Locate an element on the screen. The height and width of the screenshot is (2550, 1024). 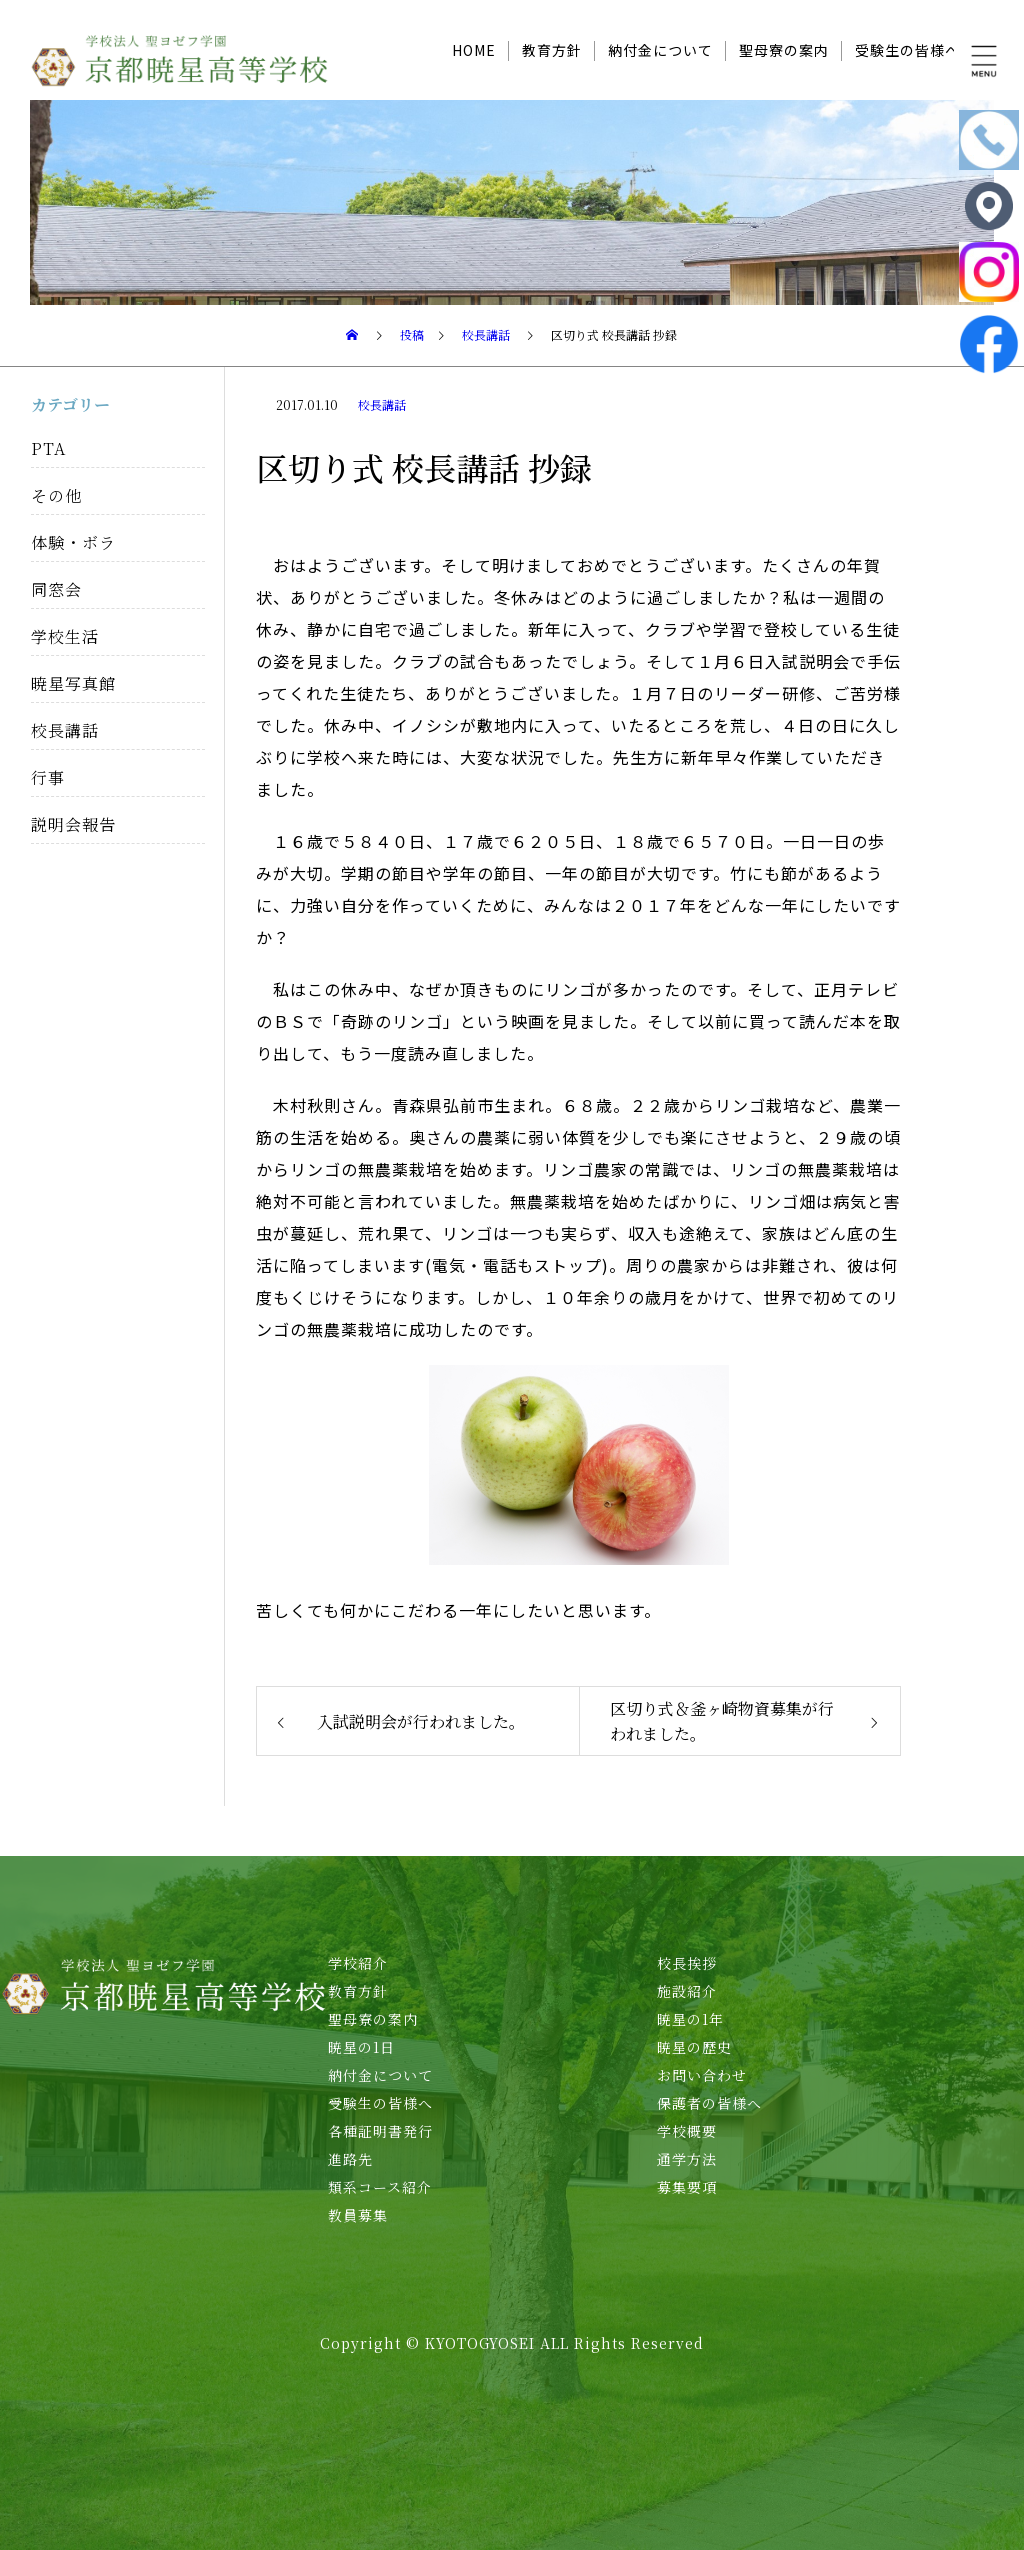
お問い合わせ is located at coordinates (702, 2075).